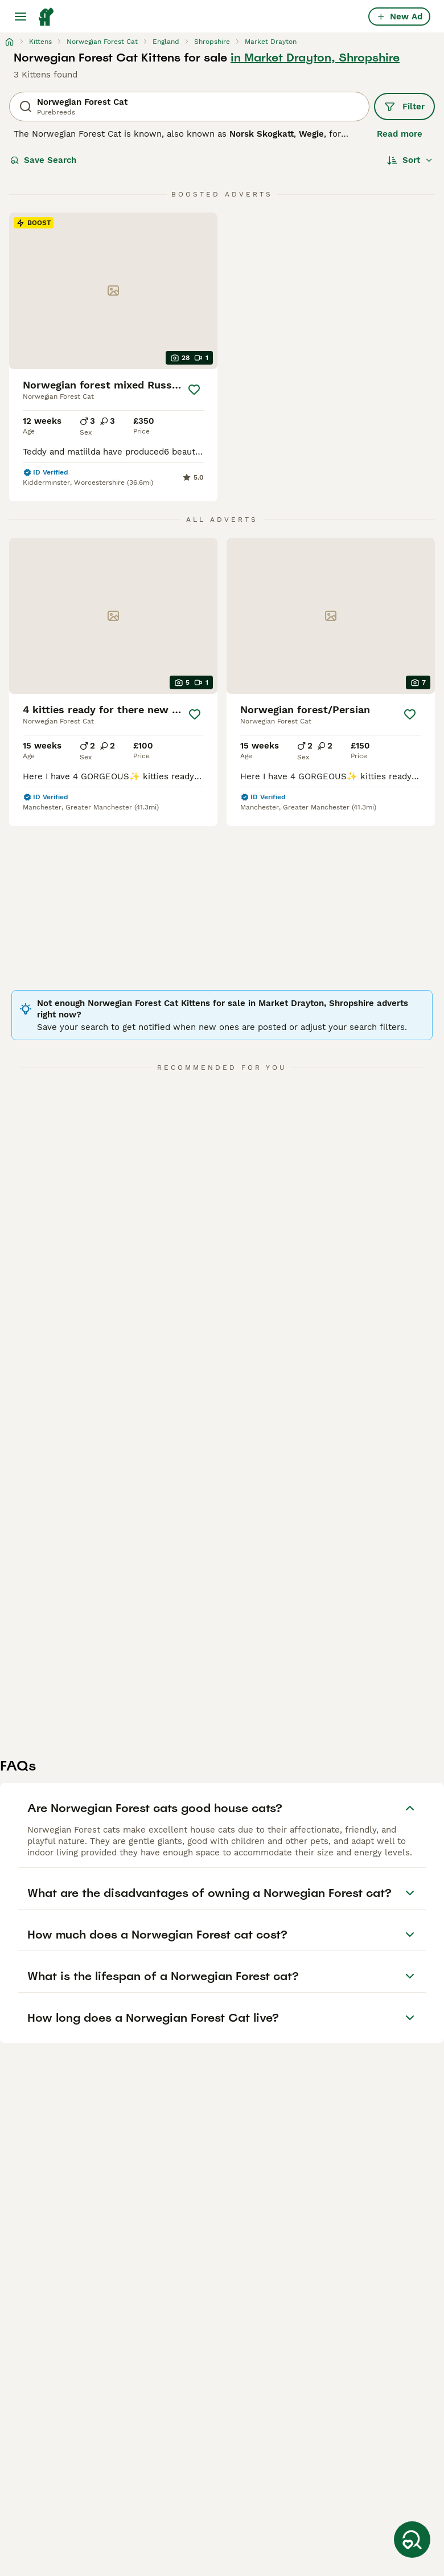  I want to click on Filter, so click(404, 106).